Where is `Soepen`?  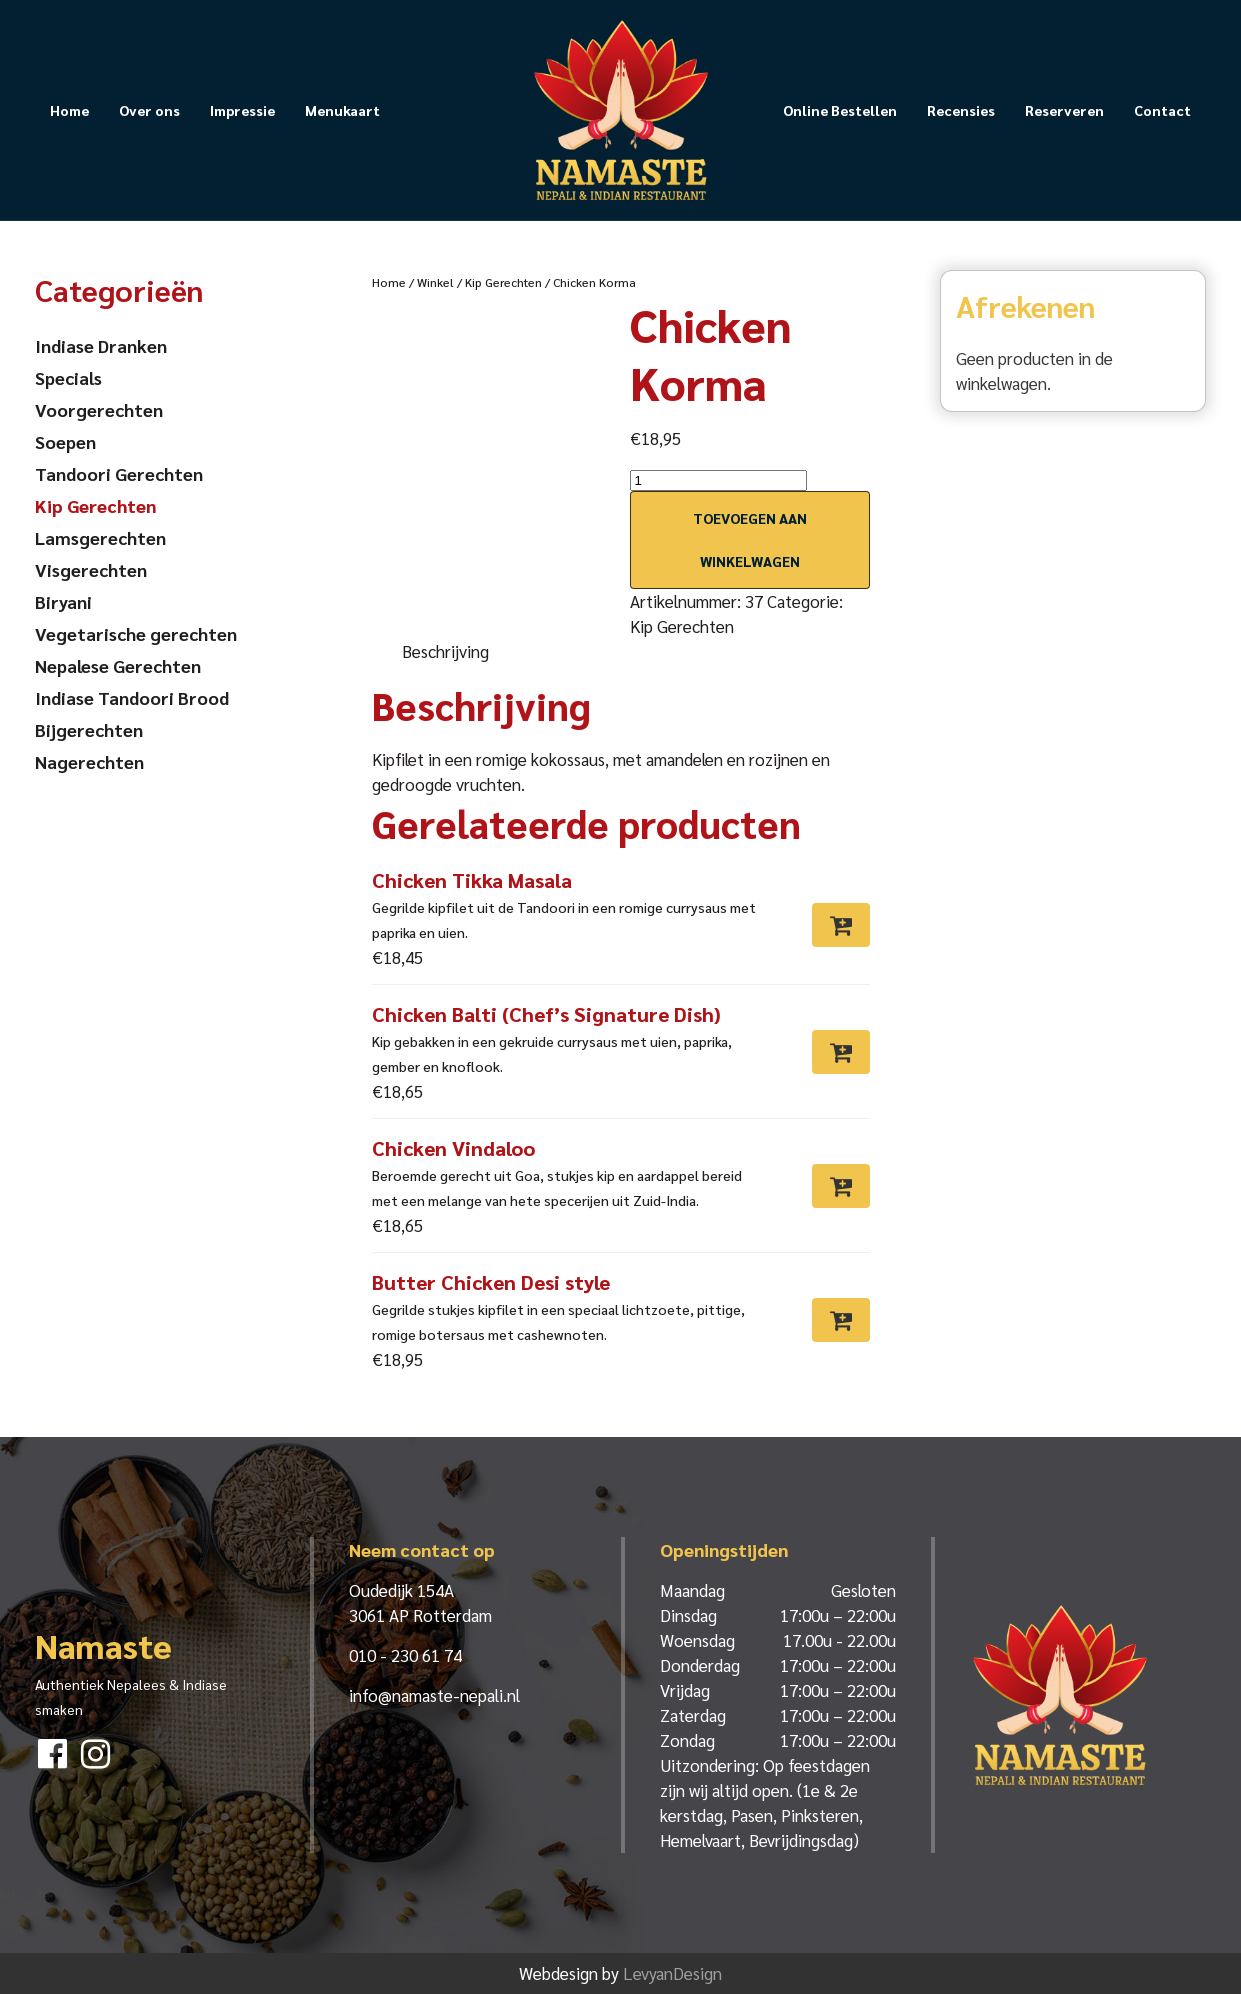
Soepen is located at coordinates (65, 441).